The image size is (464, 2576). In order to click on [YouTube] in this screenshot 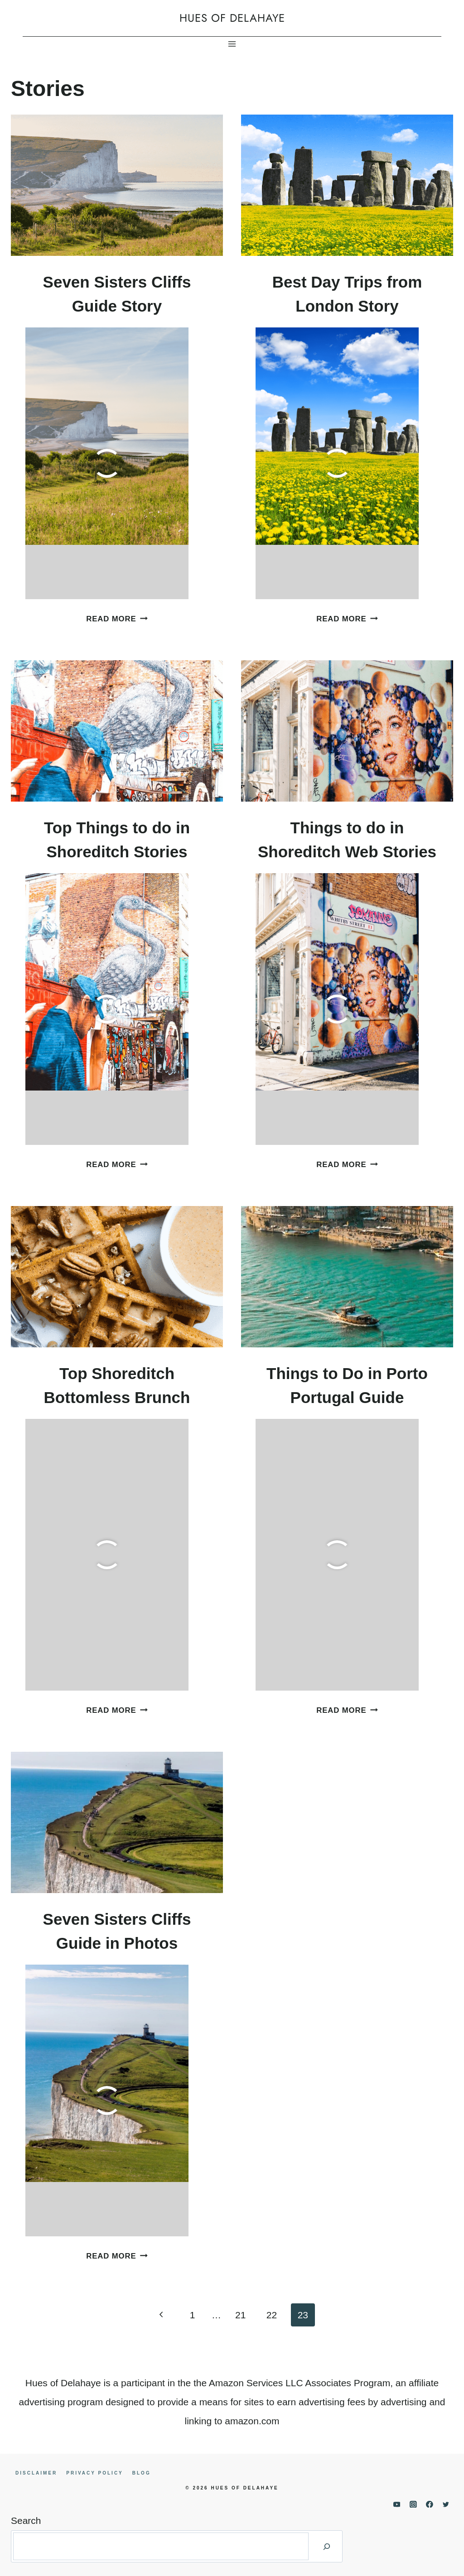, I will do `click(397, 2504)`.